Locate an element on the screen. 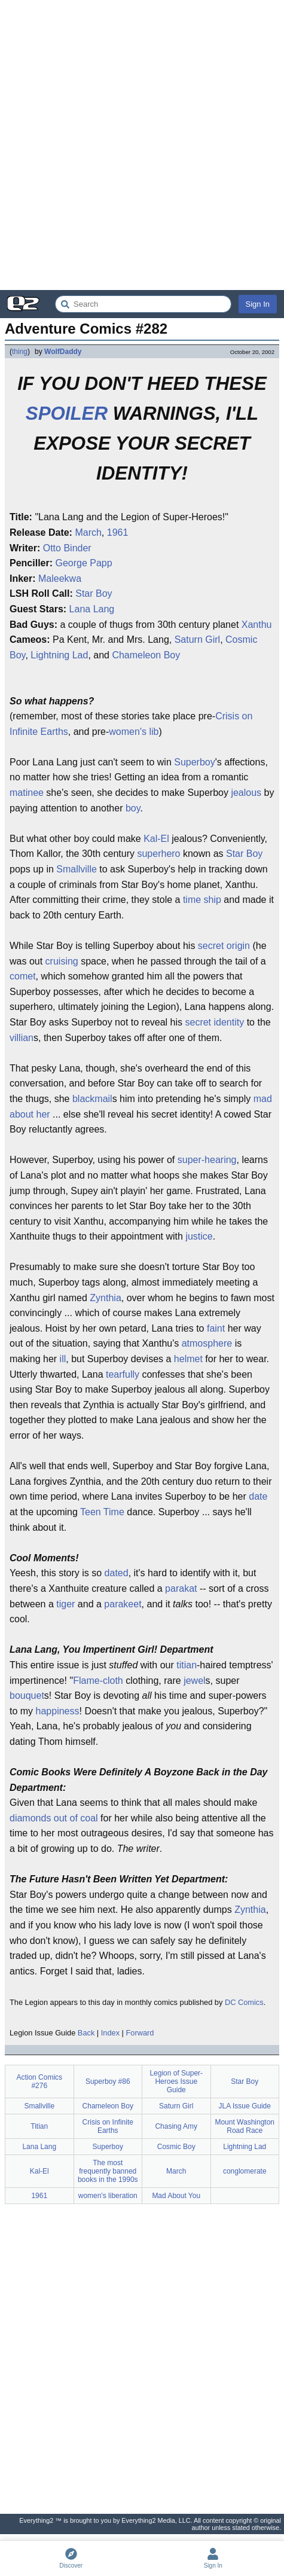 The image size is (284, 2576). Otto Binder is located at coordinates (67, 548).